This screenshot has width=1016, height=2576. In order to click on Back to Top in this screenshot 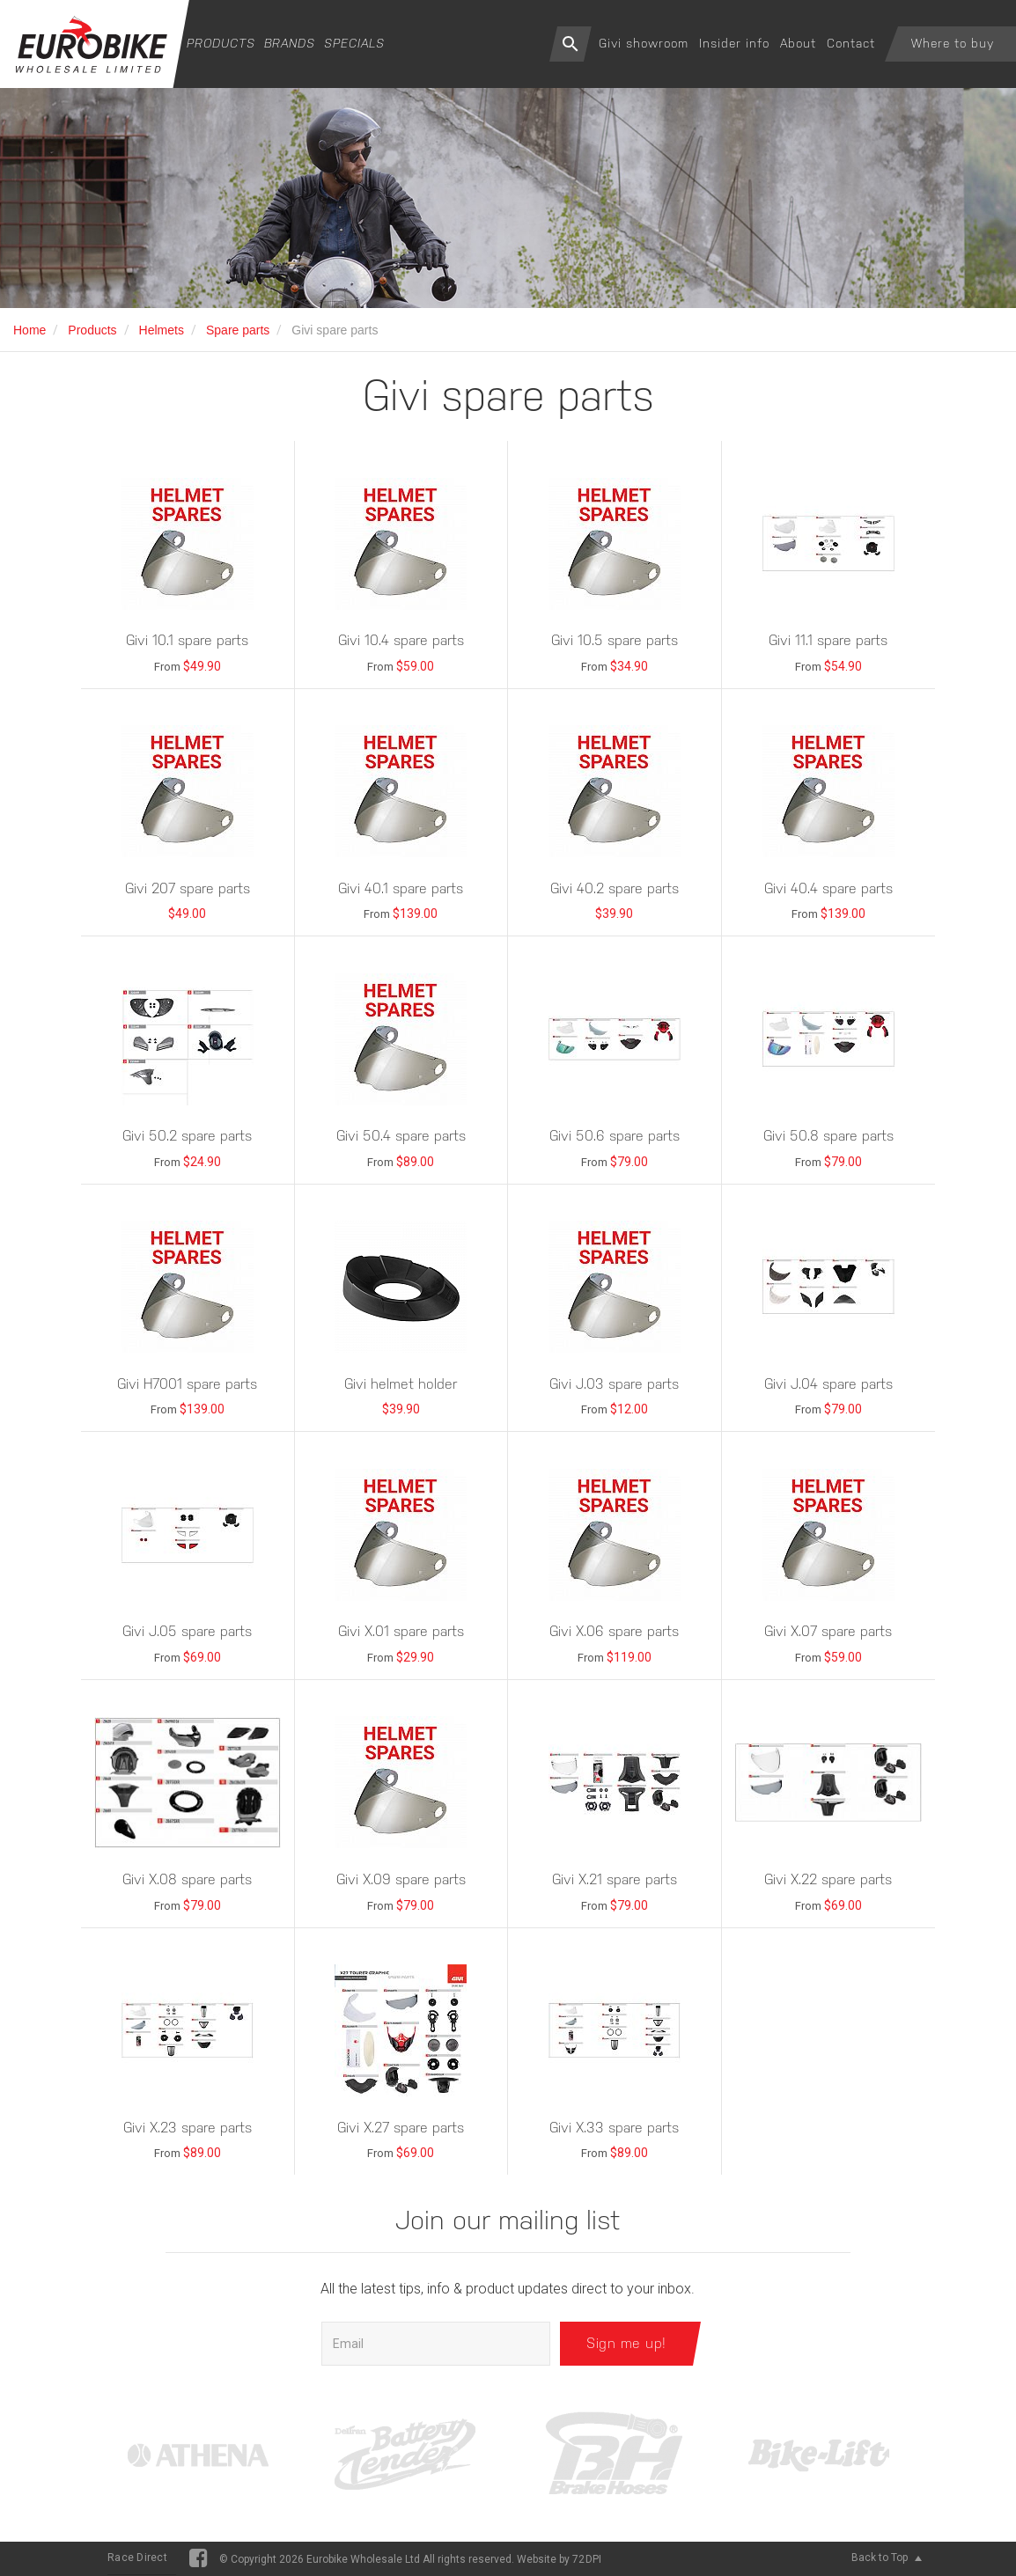, I will do `click(886, 2557)`.